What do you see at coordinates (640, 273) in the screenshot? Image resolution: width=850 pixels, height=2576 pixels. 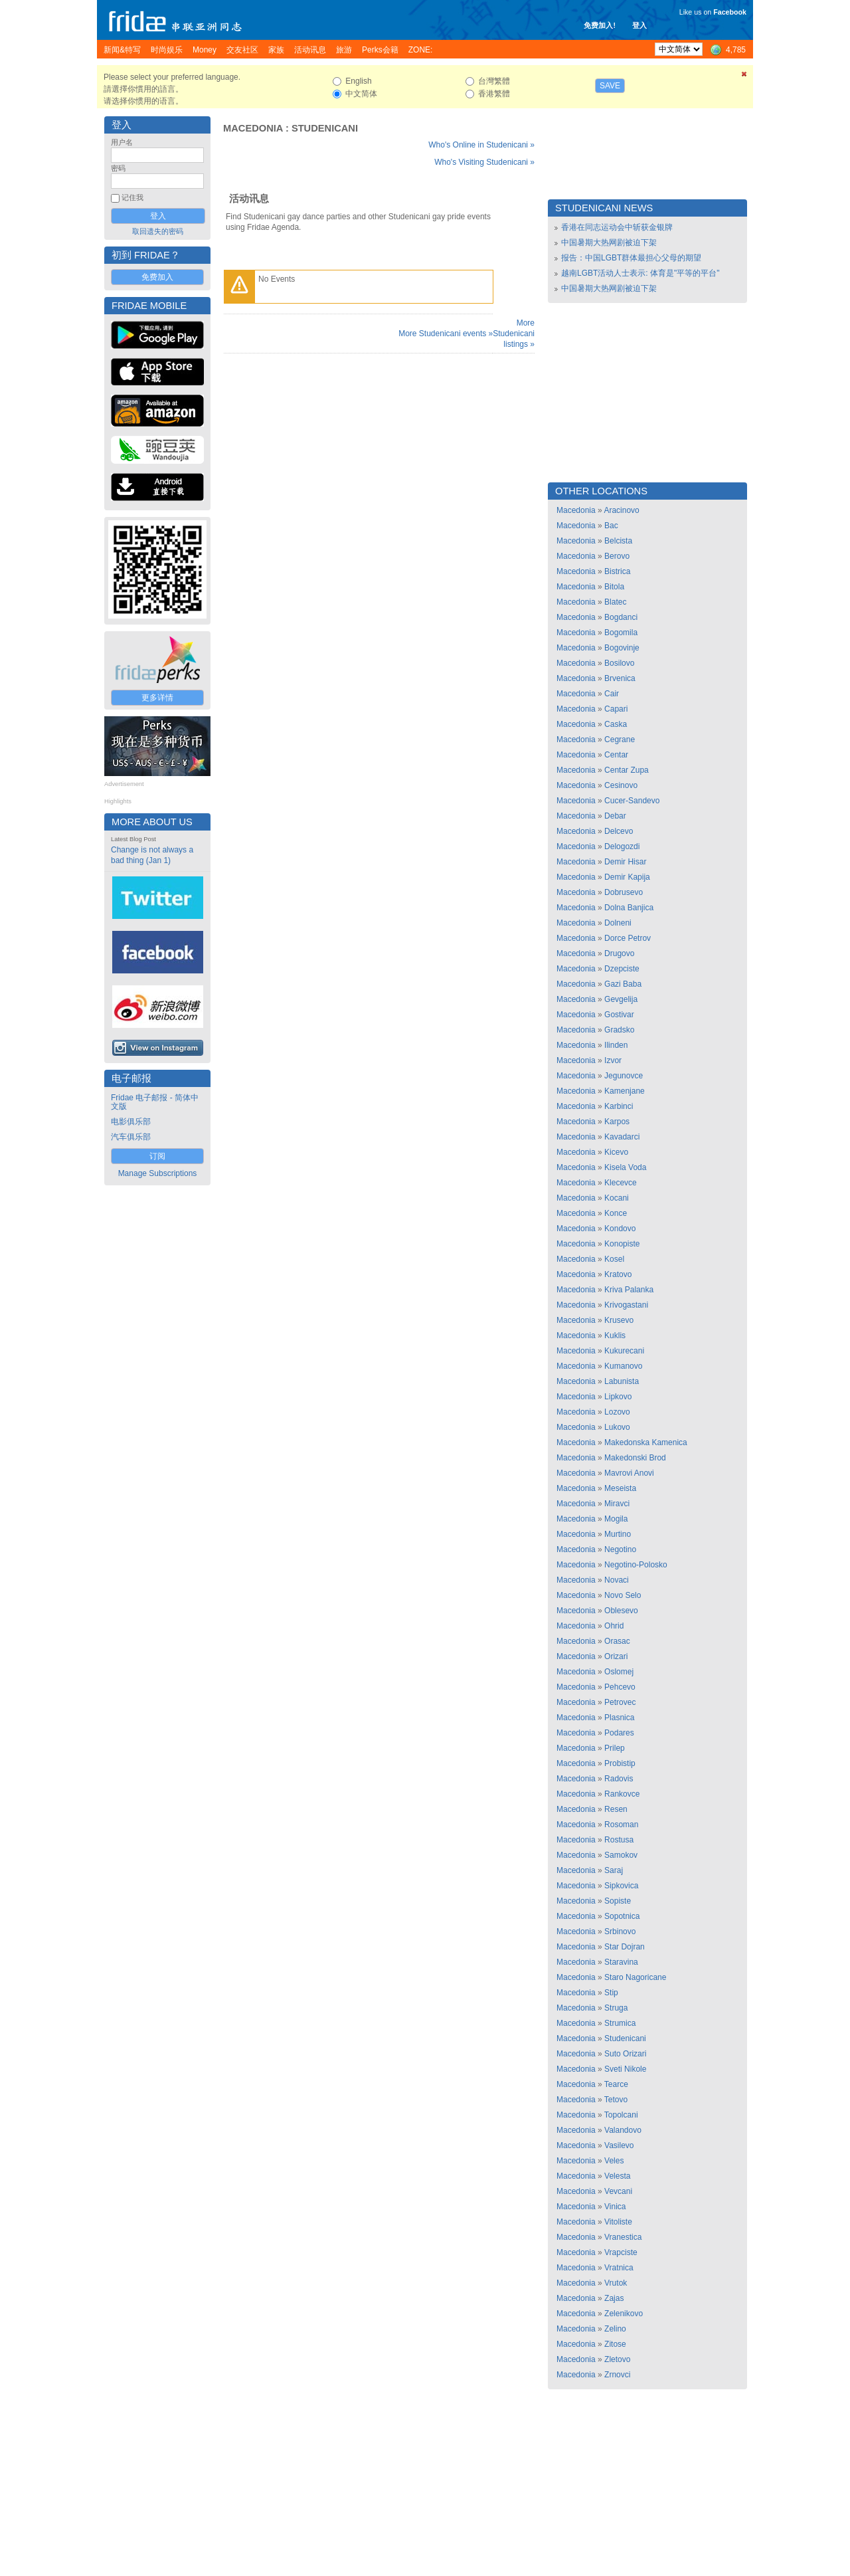 I see `越南LGBT活动人士表示: 体育是"平等的平台"` at bounding box center [640, 273].